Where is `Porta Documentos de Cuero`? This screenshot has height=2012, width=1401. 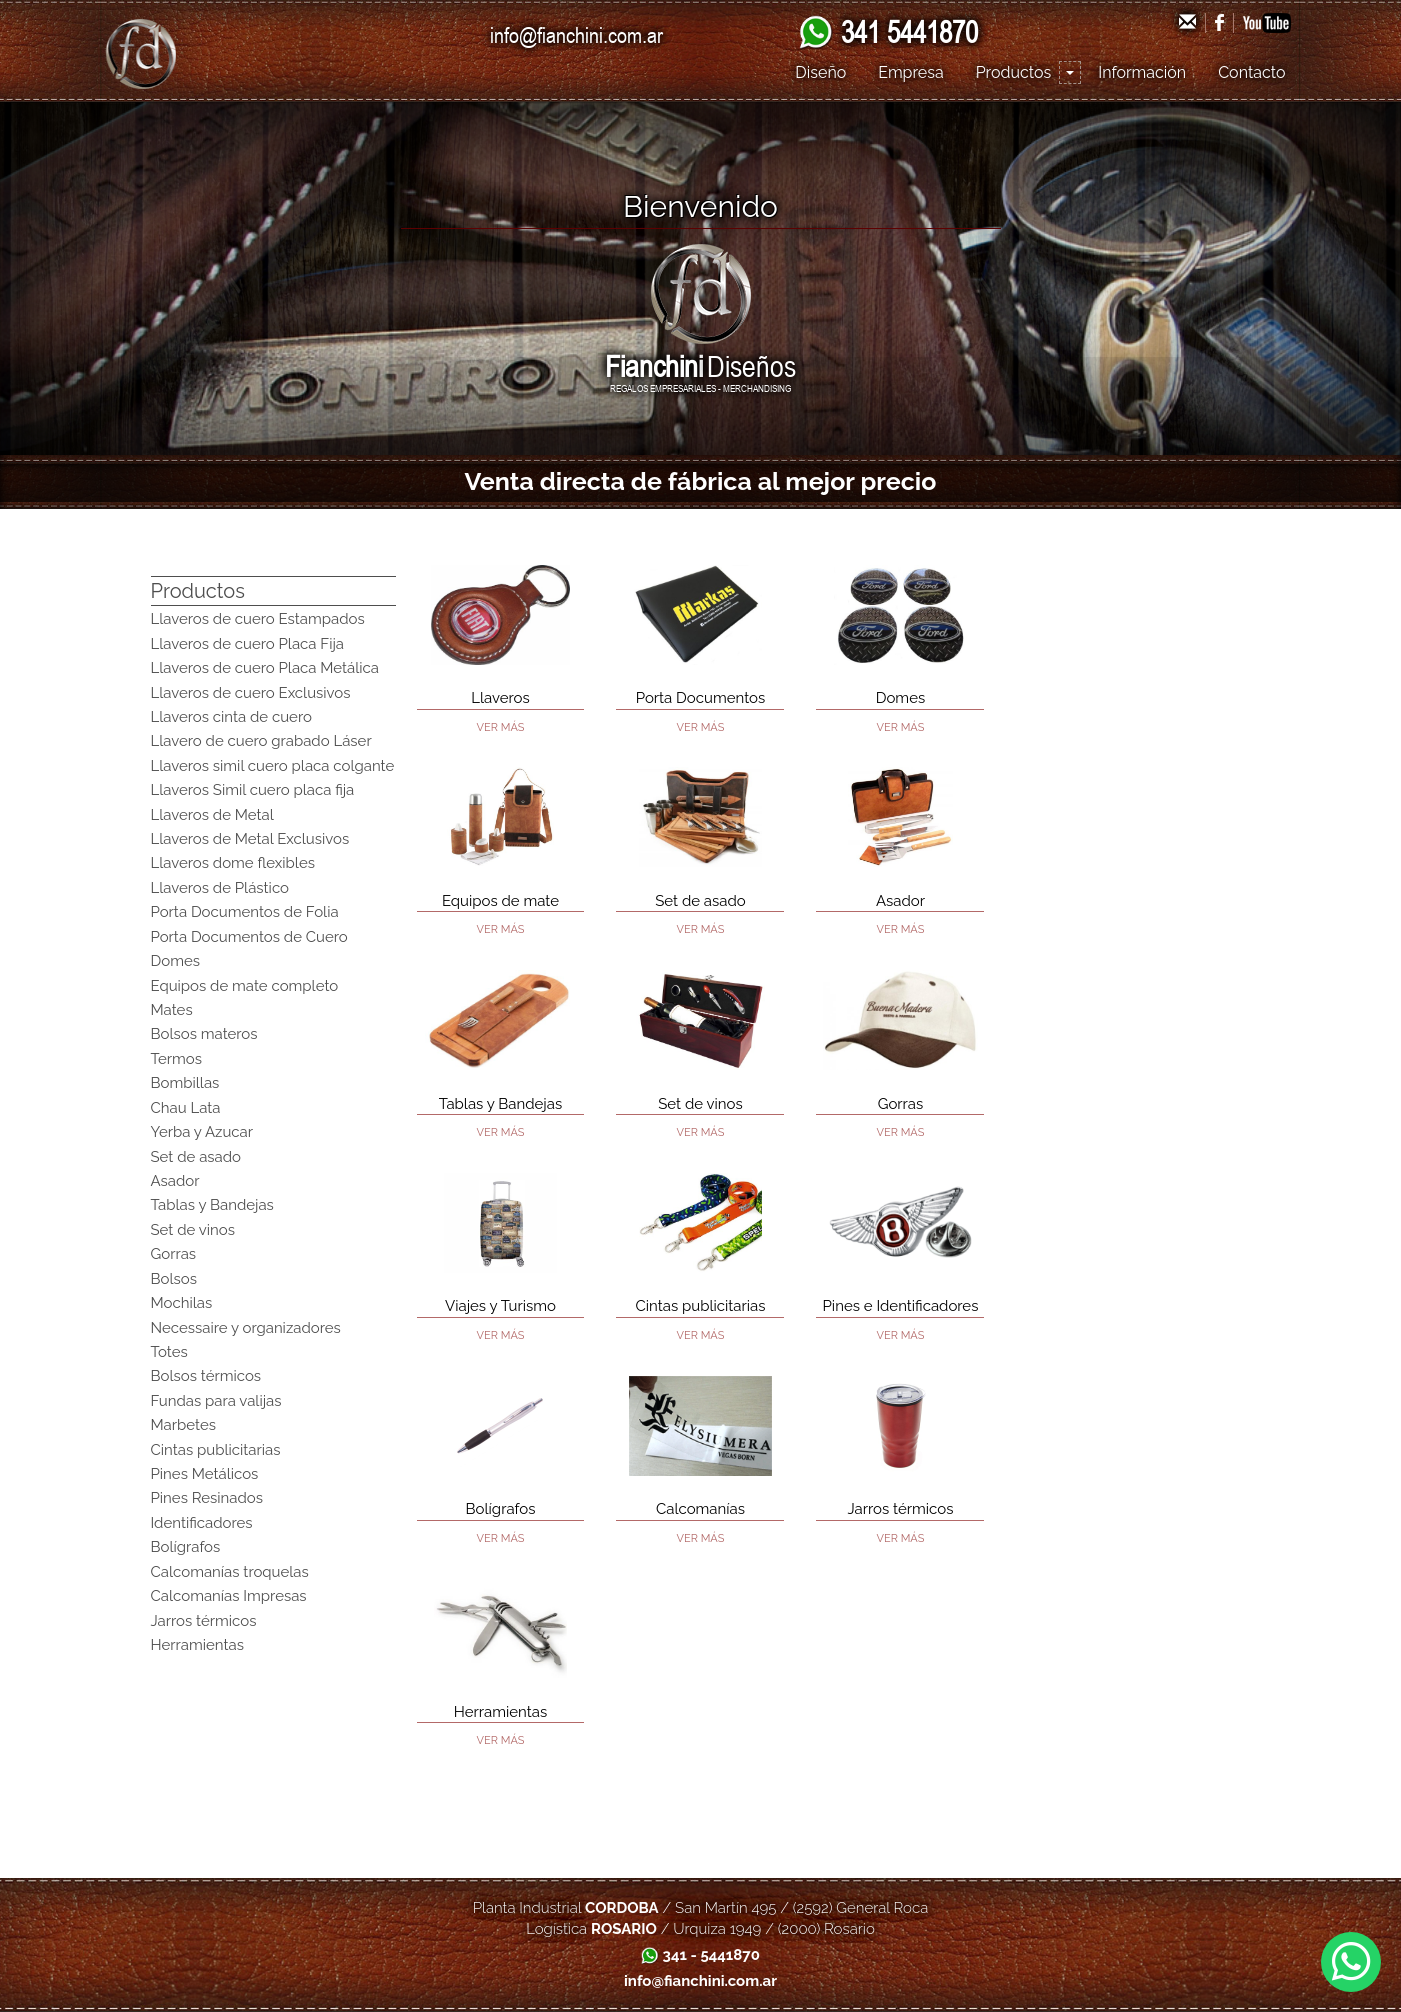
Porta Documentos de Cuero is located at coordinates (249, 937).